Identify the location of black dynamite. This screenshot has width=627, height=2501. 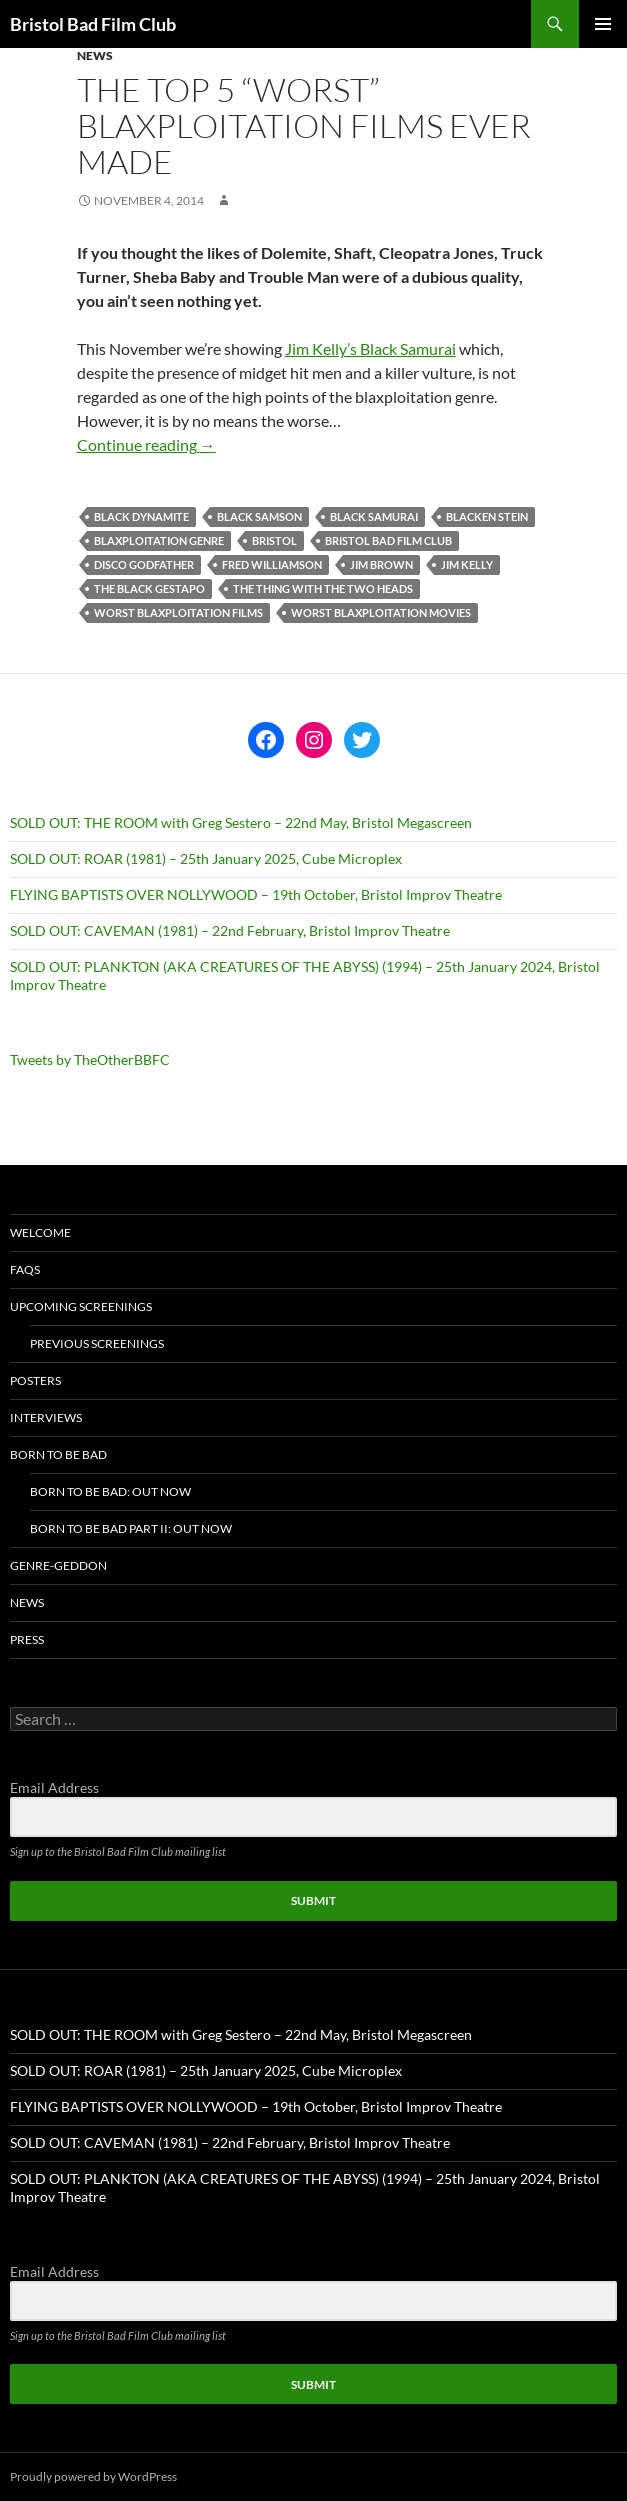
(141, 516).